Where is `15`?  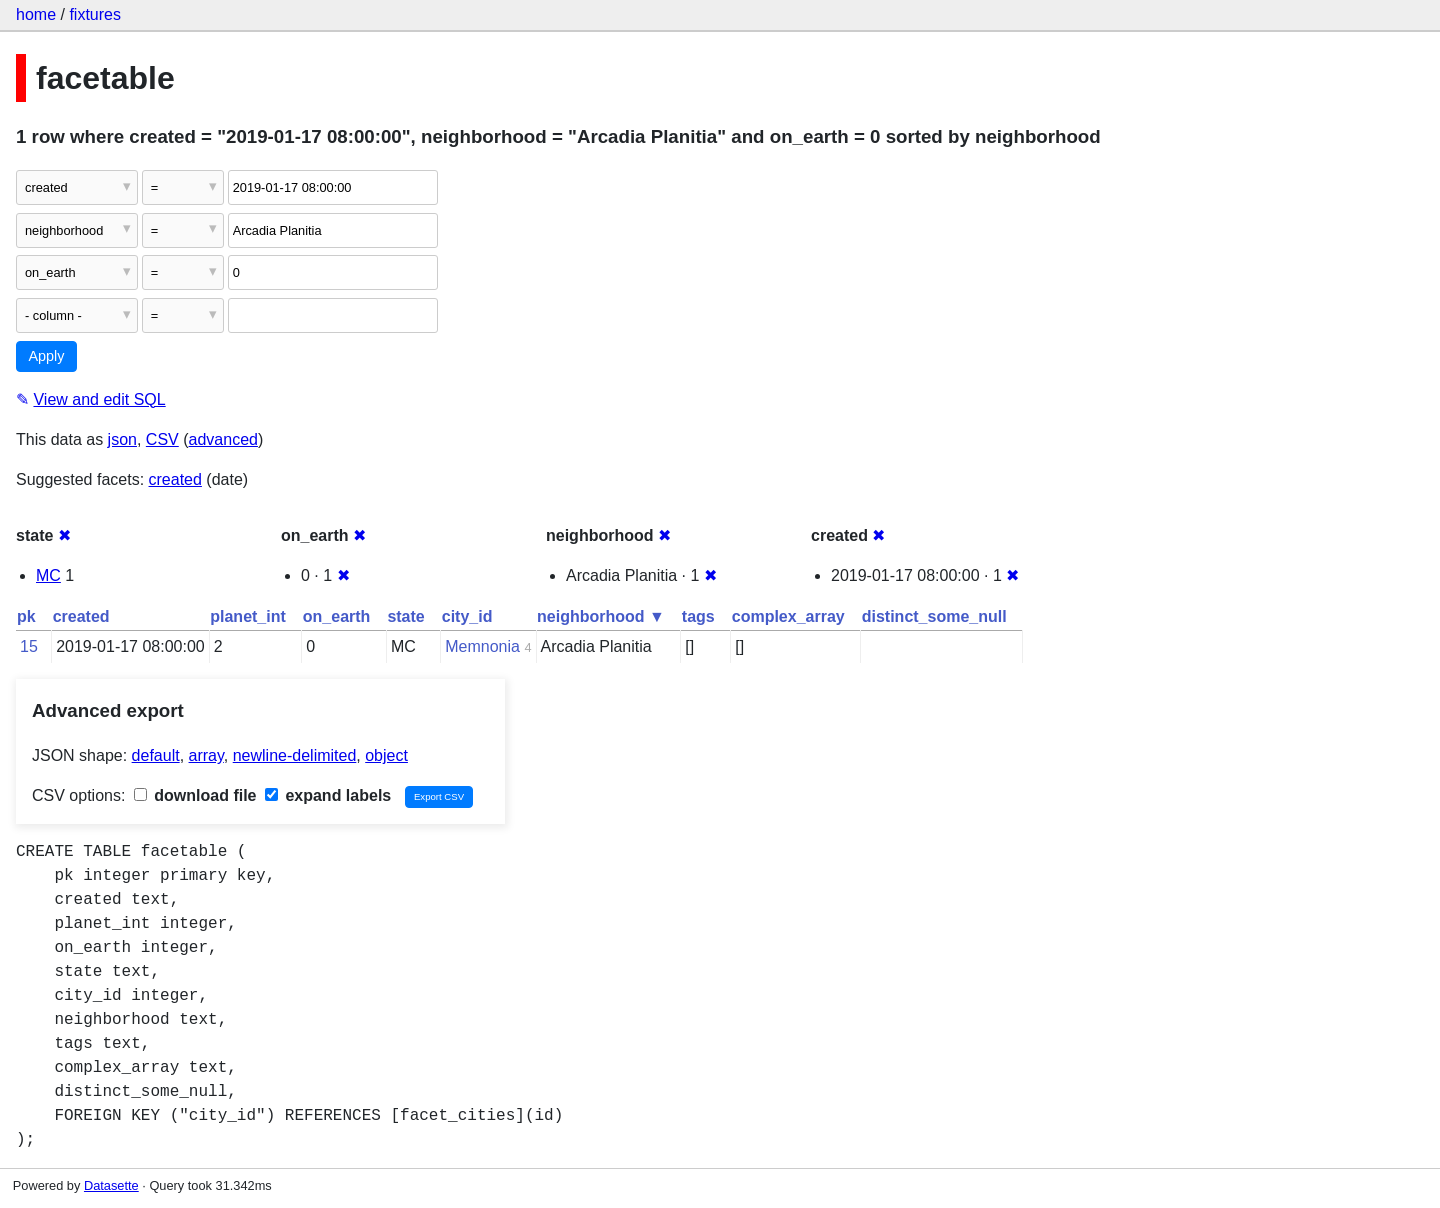 15 is located at coordinates (29, 646).